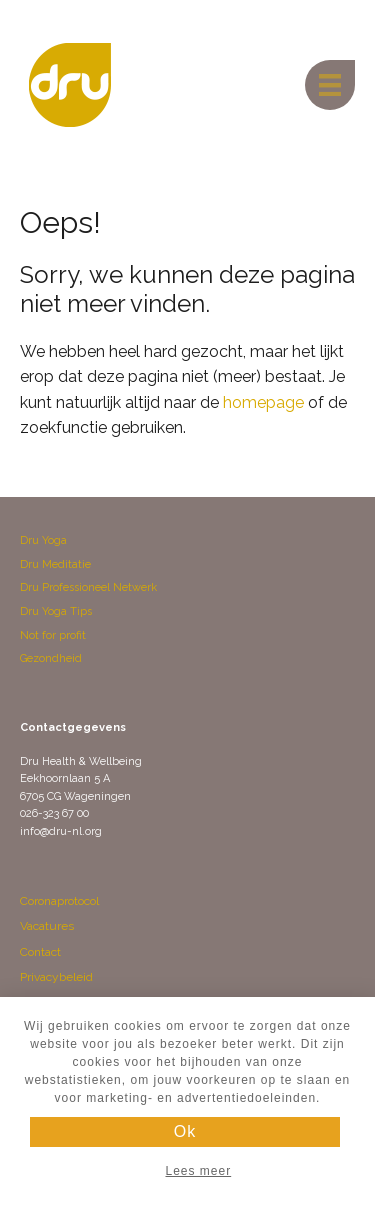 The height and width of the screenshot is (1210, 375). Describe the element at coordinates (43, 540) in the screenshot. I see `Dru Yoga` at that location.